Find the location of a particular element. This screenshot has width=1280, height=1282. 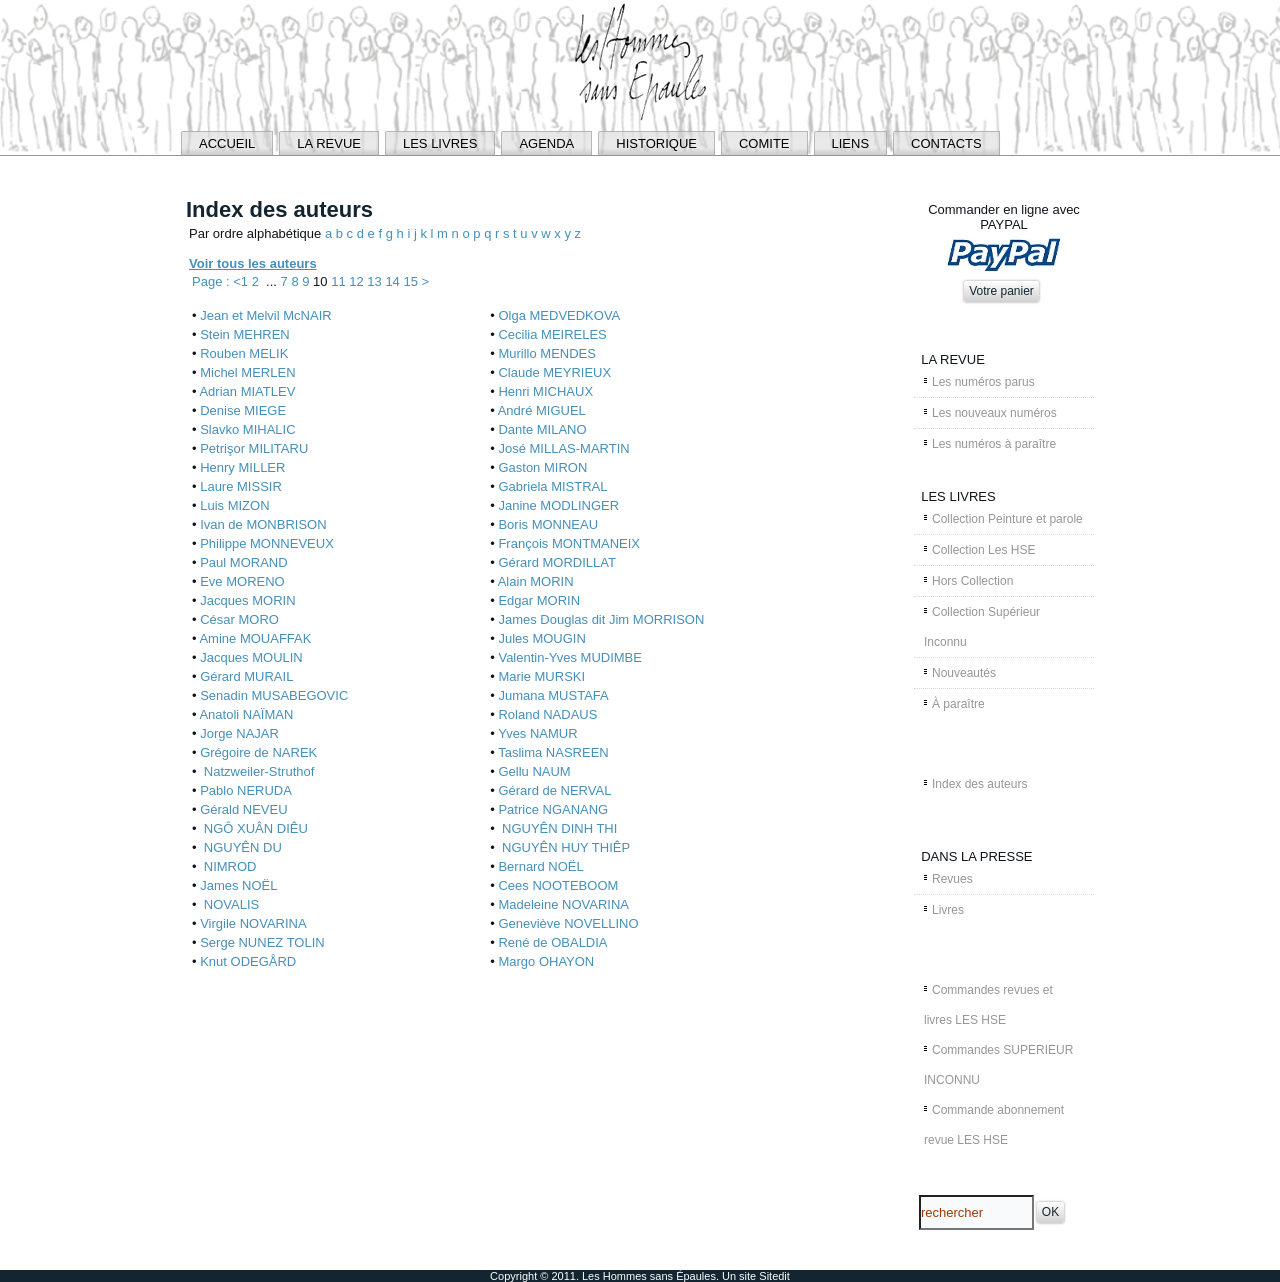

Ivan de MONBRISON is located at coordinates (263, 524).